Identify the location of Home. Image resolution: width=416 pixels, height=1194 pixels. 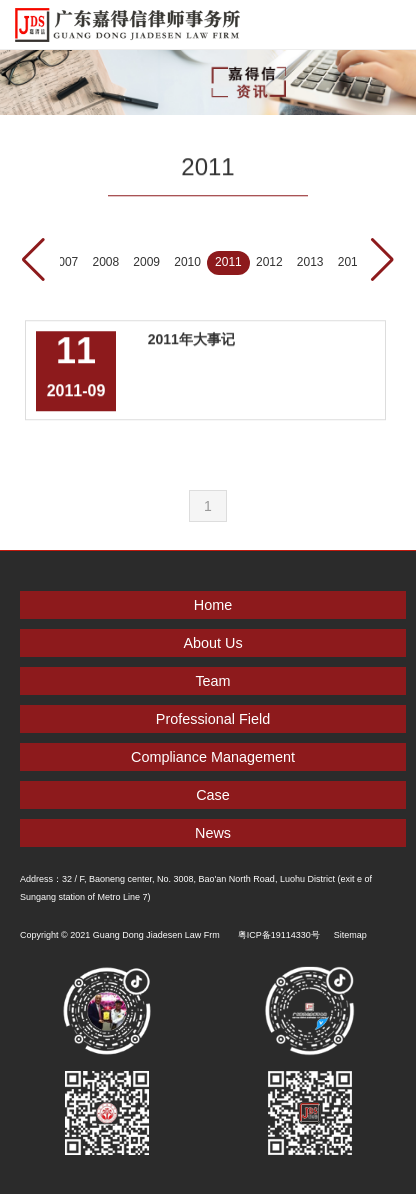
(213, 605).